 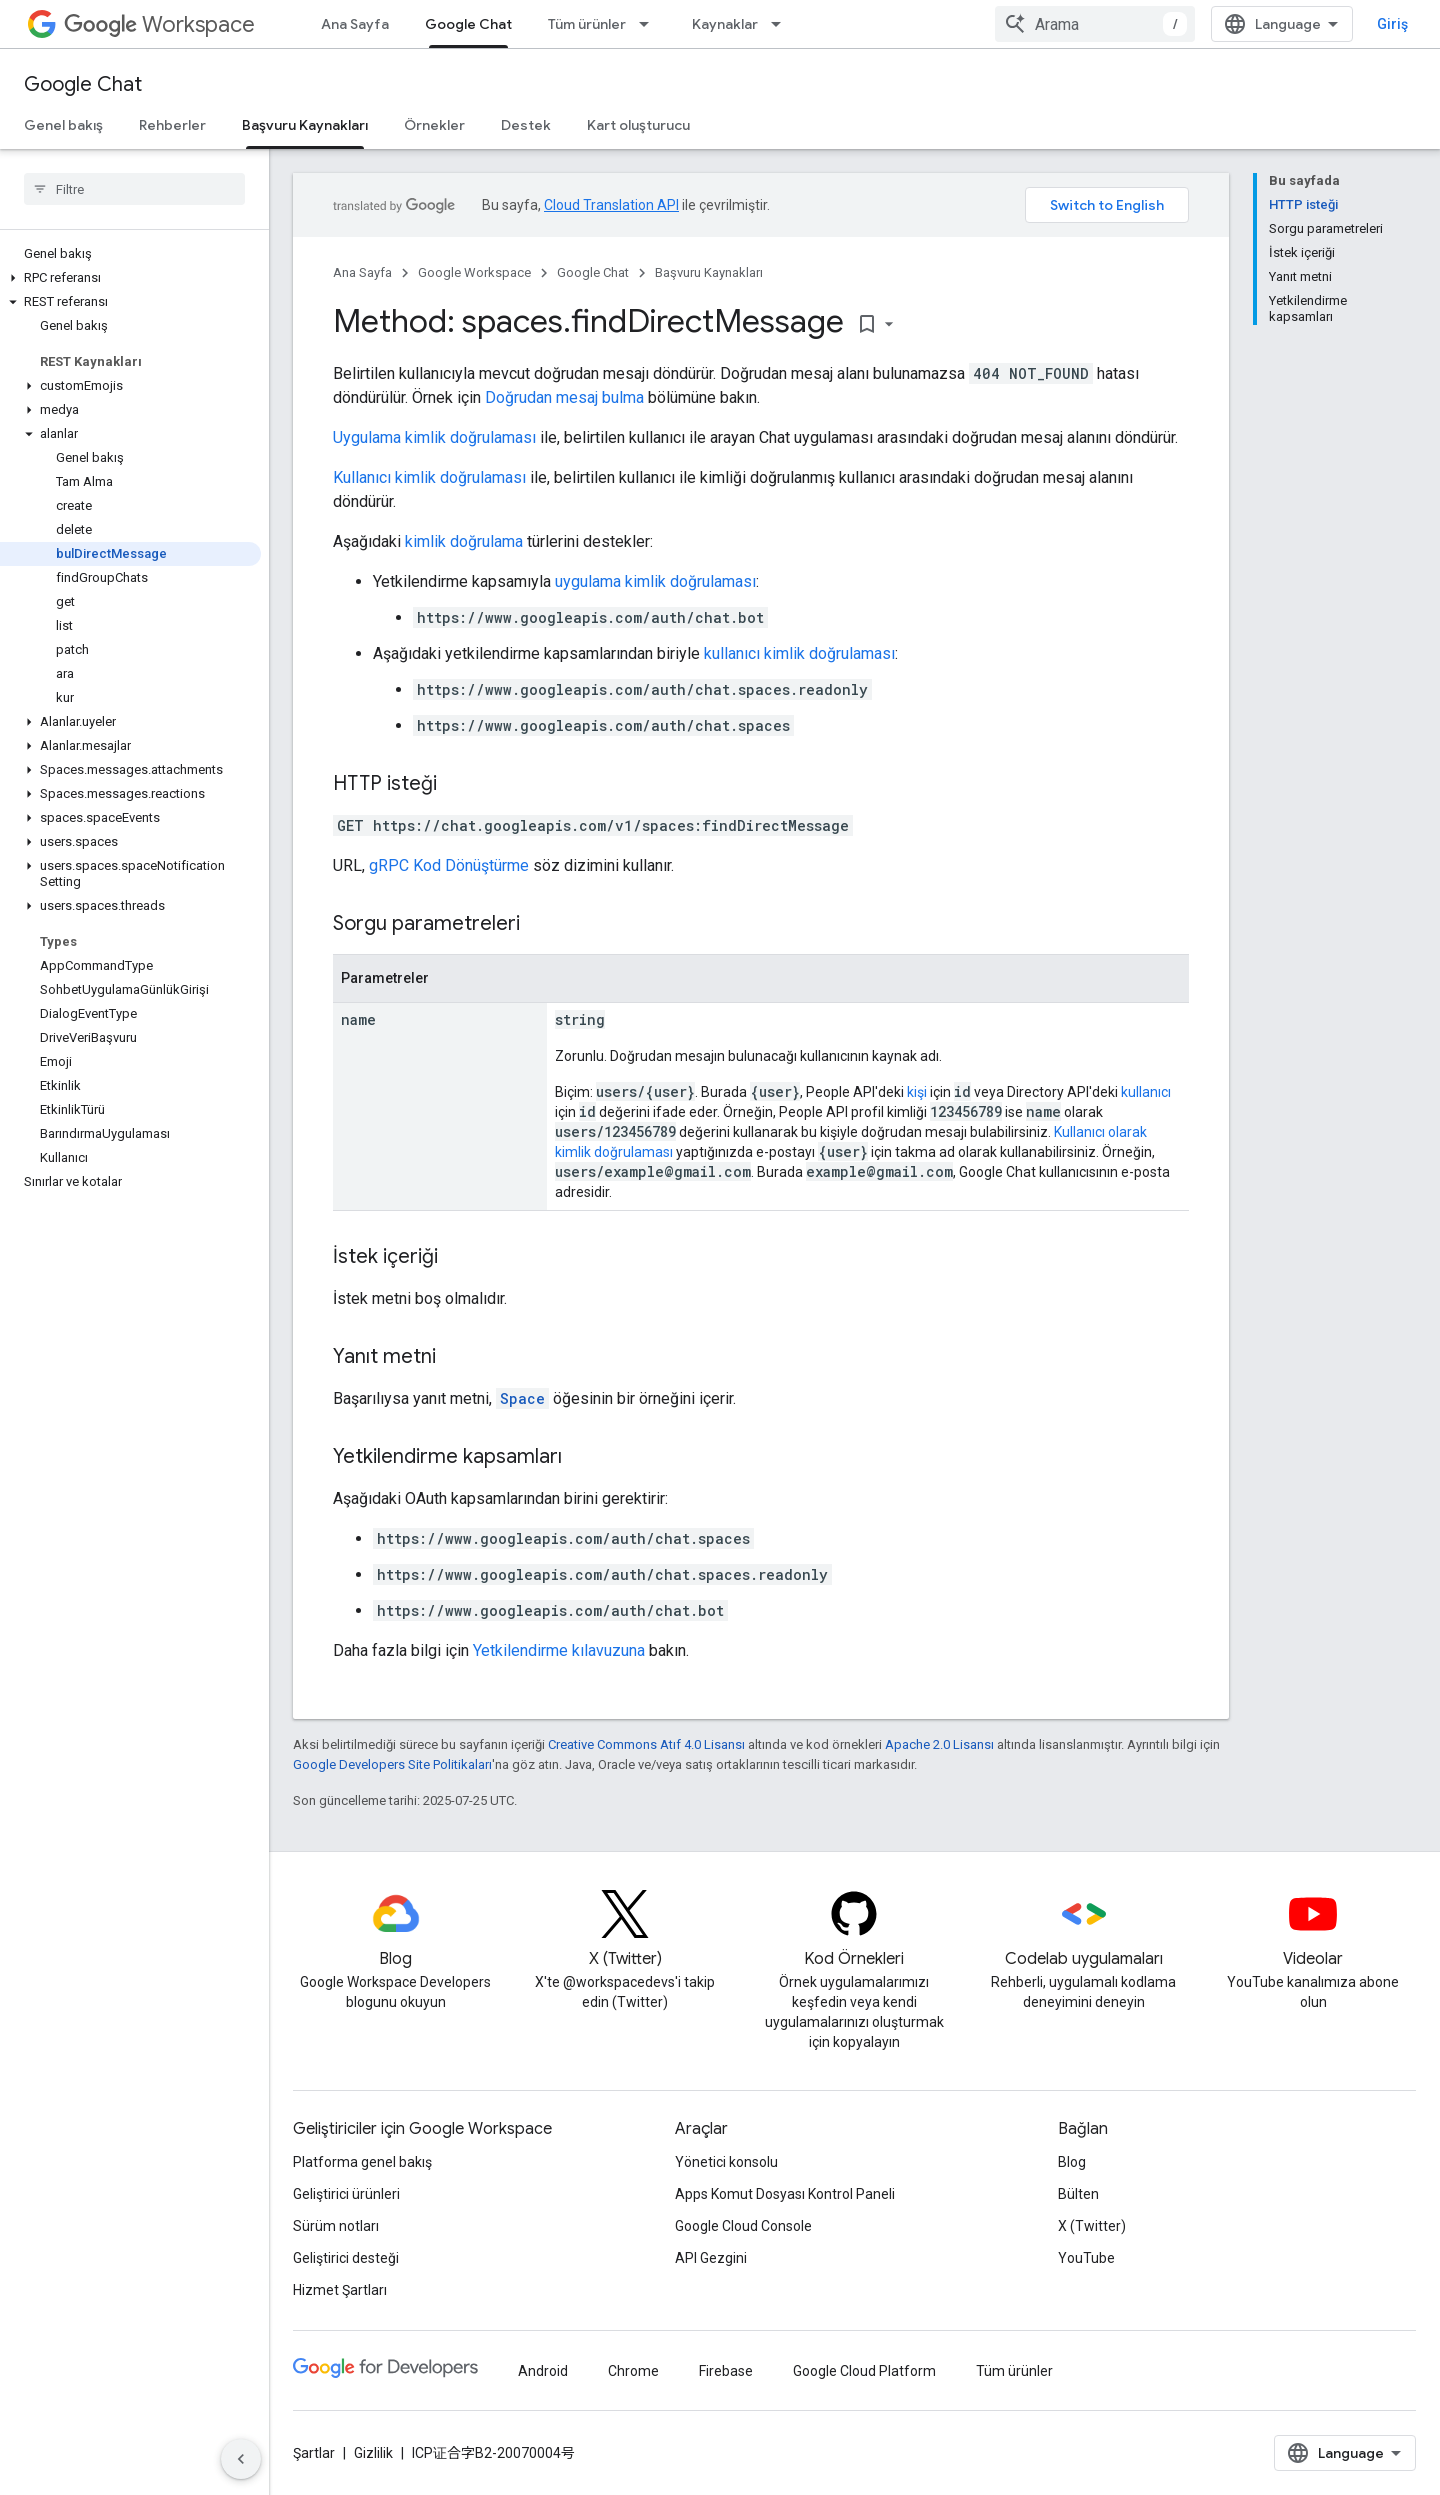 What do you see at coordinates (611, 205) in the screenshot?
I see `Cloud Translation API` at bounding box center [611, 205].